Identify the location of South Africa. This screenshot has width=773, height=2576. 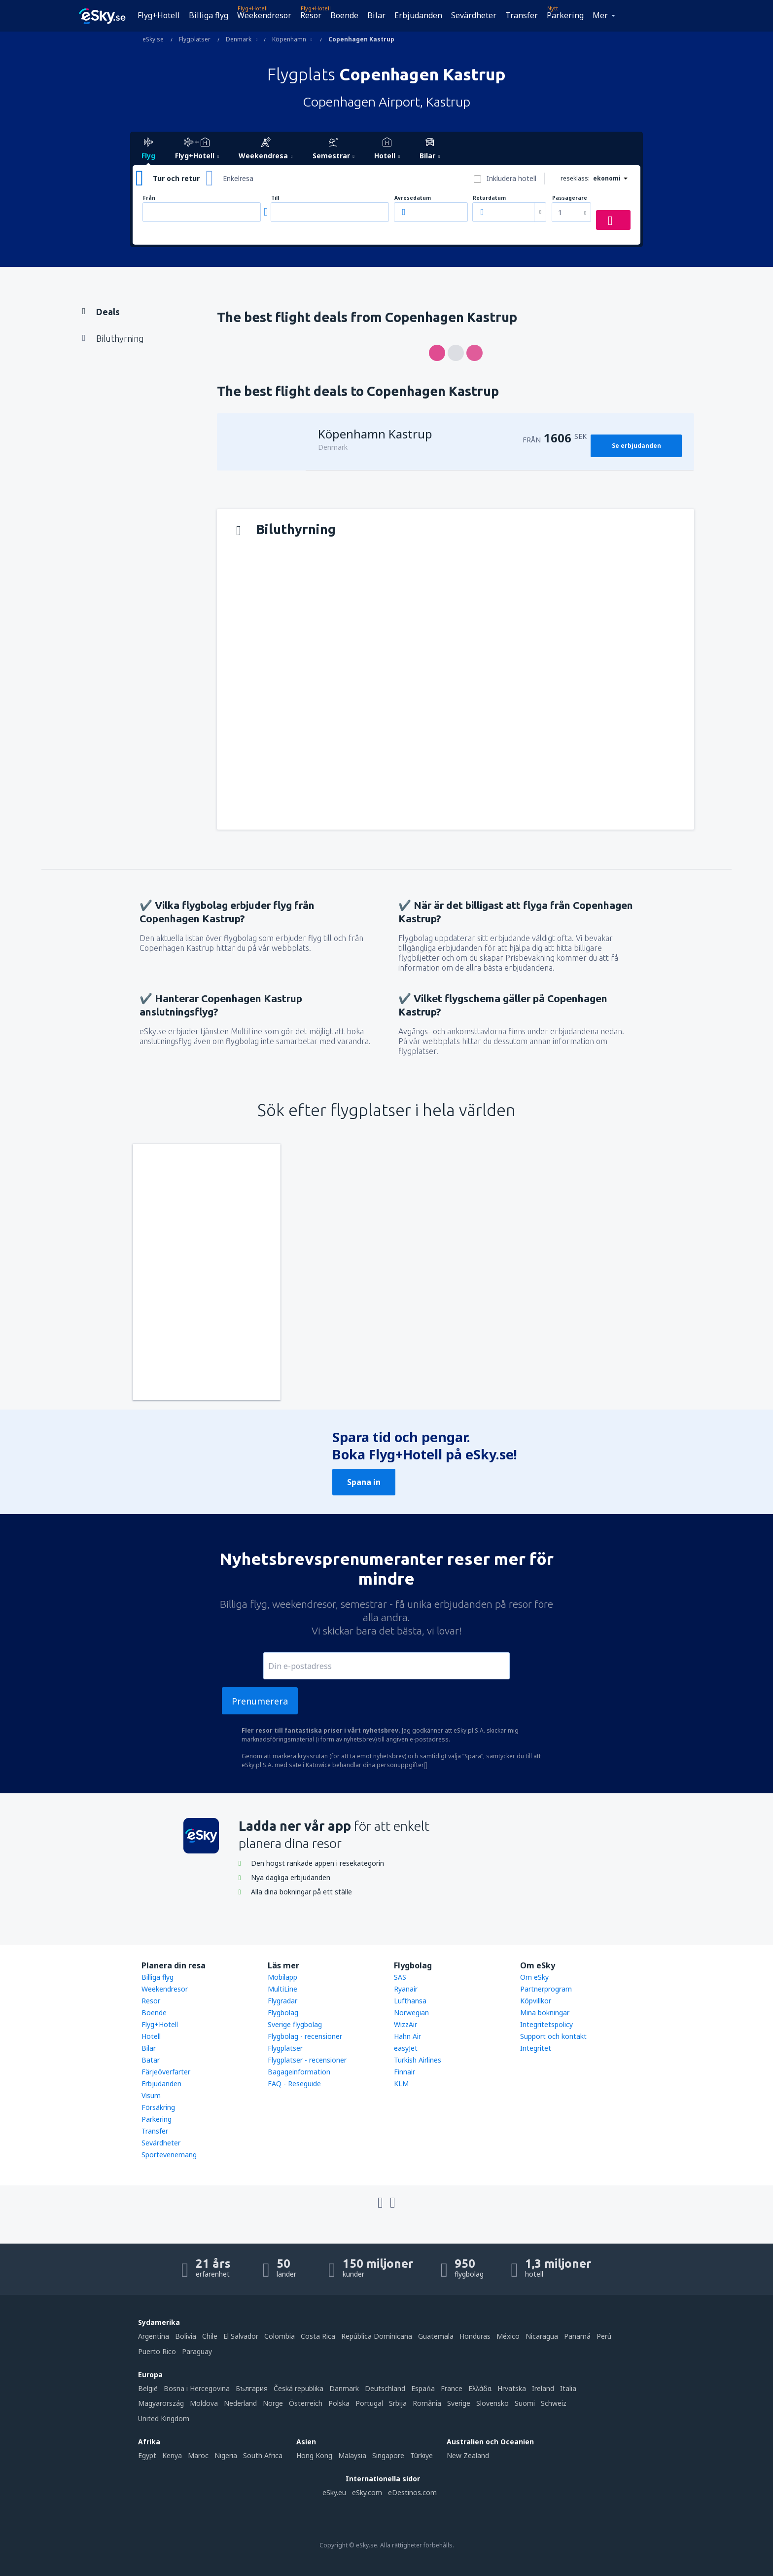
(262, 2455).